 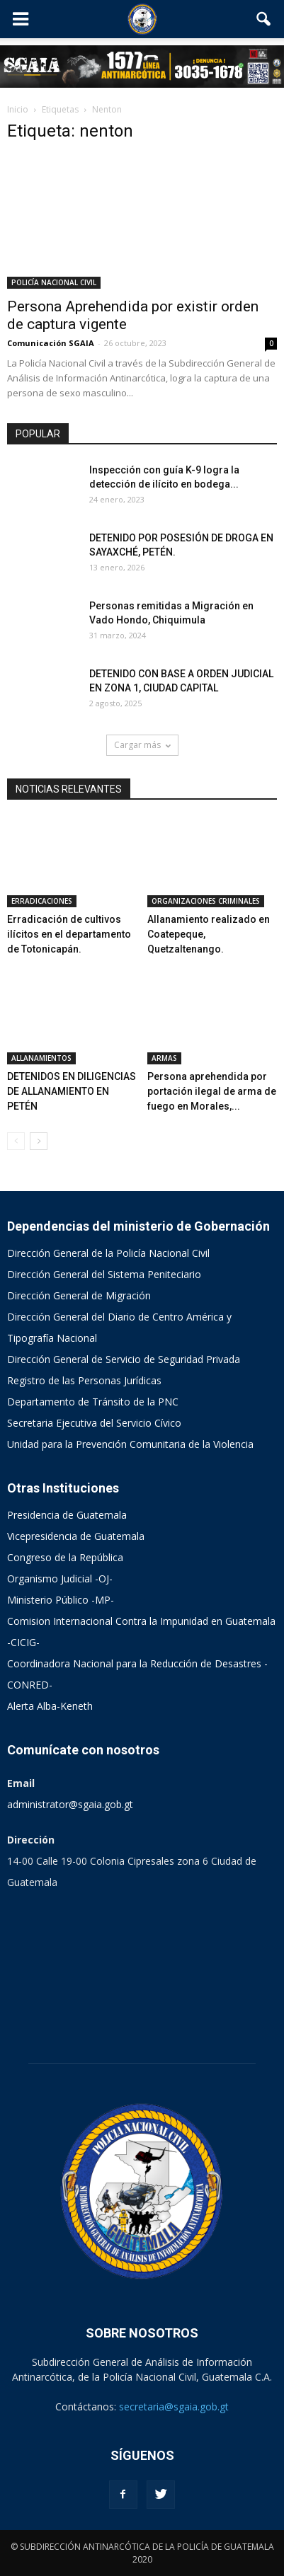 What do you see at coordinates (60, 1599) in the screenshot?
I see `Ministerio Público -MP-` at bounding box center [60, 1599].